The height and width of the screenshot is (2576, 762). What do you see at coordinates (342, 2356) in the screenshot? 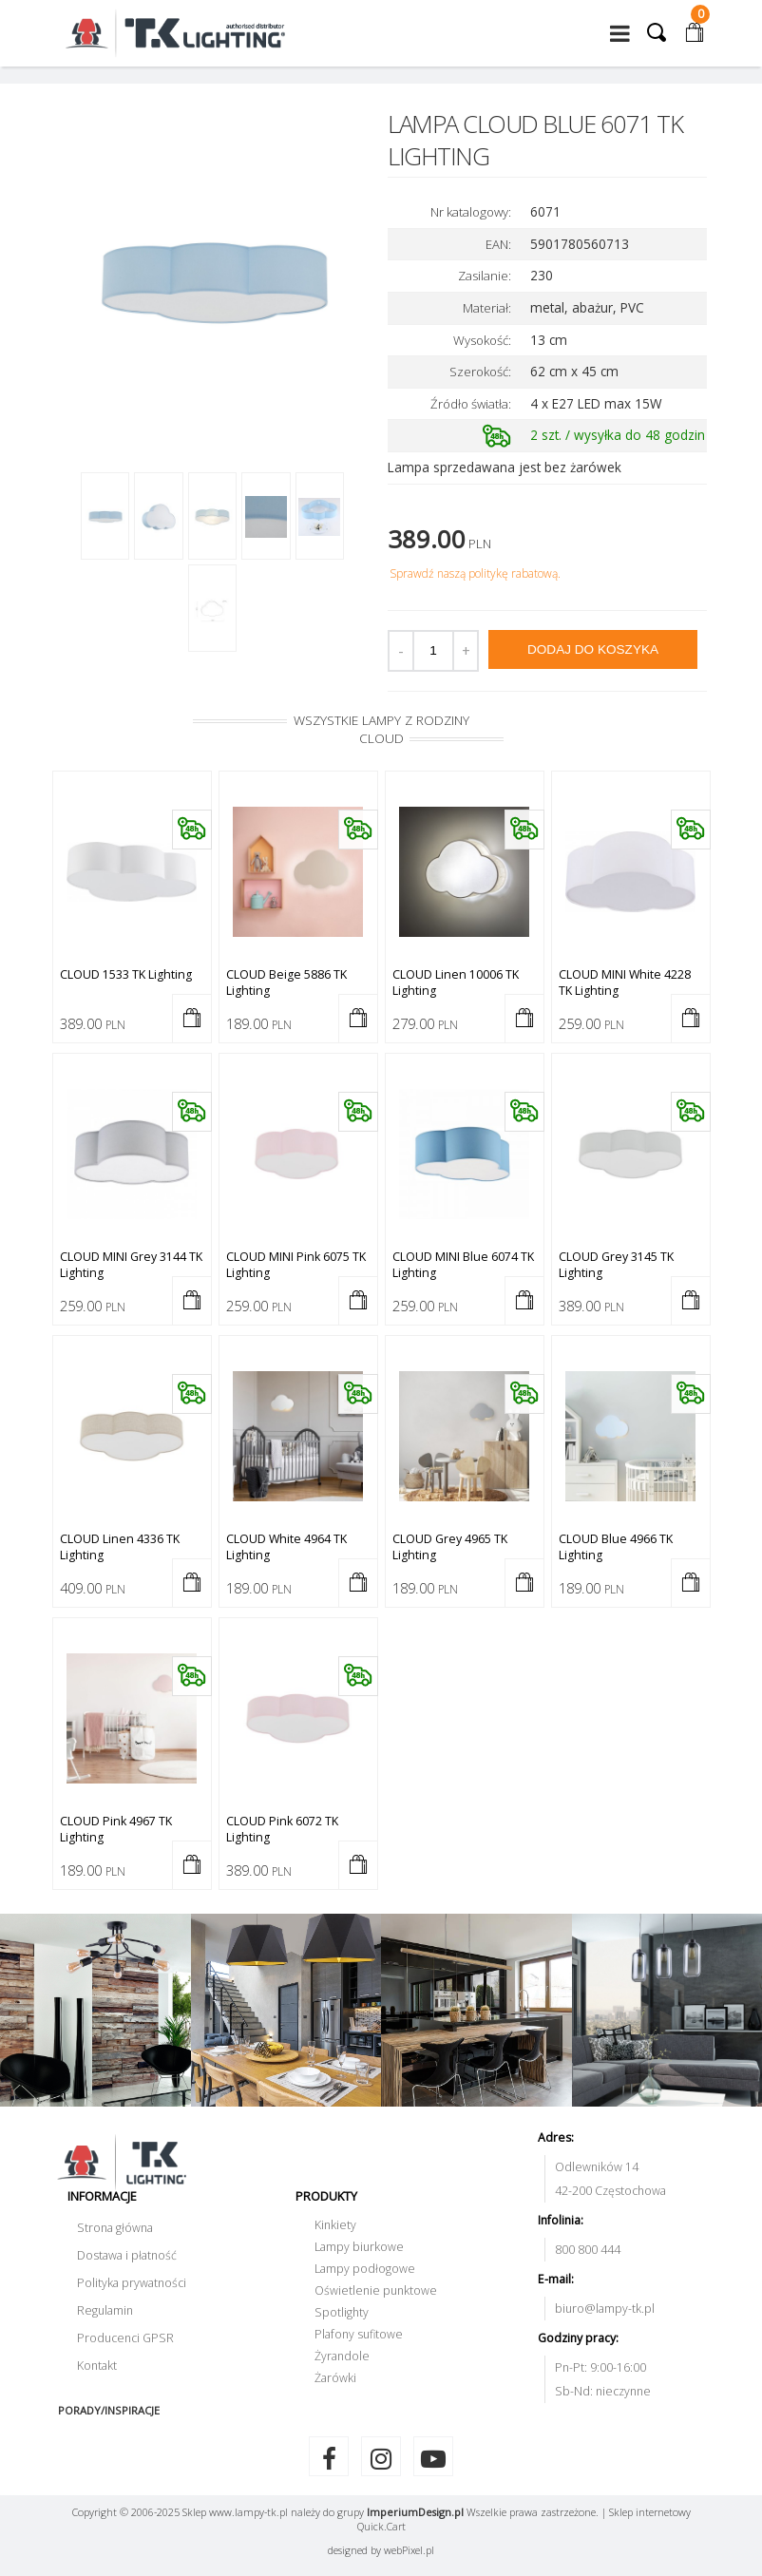
I see `Żyrandole` at bounding box center [342, 2356].